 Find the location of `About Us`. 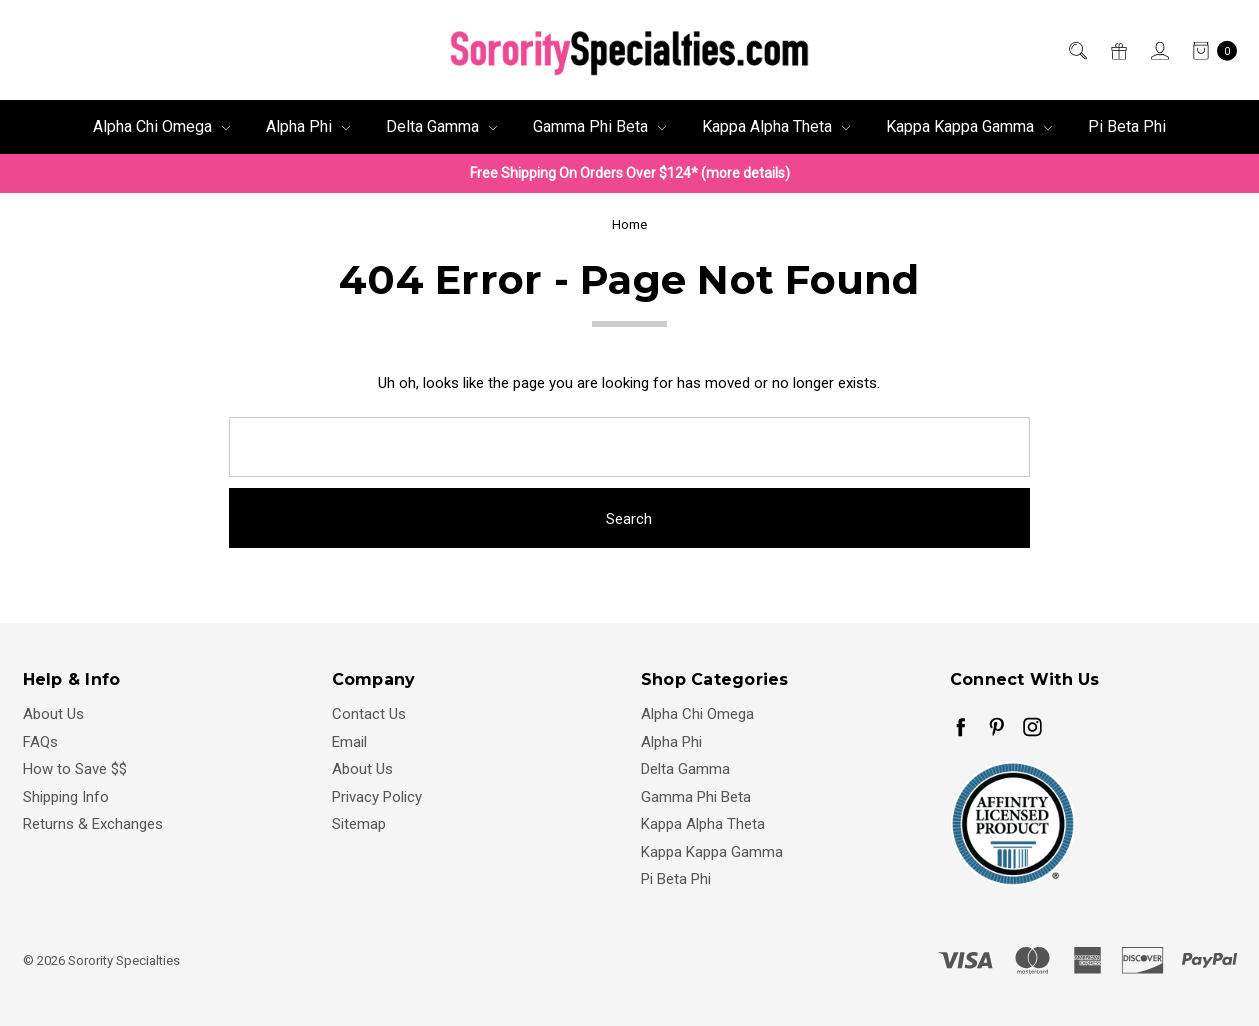

About Us is located at coordinates (53, 714).